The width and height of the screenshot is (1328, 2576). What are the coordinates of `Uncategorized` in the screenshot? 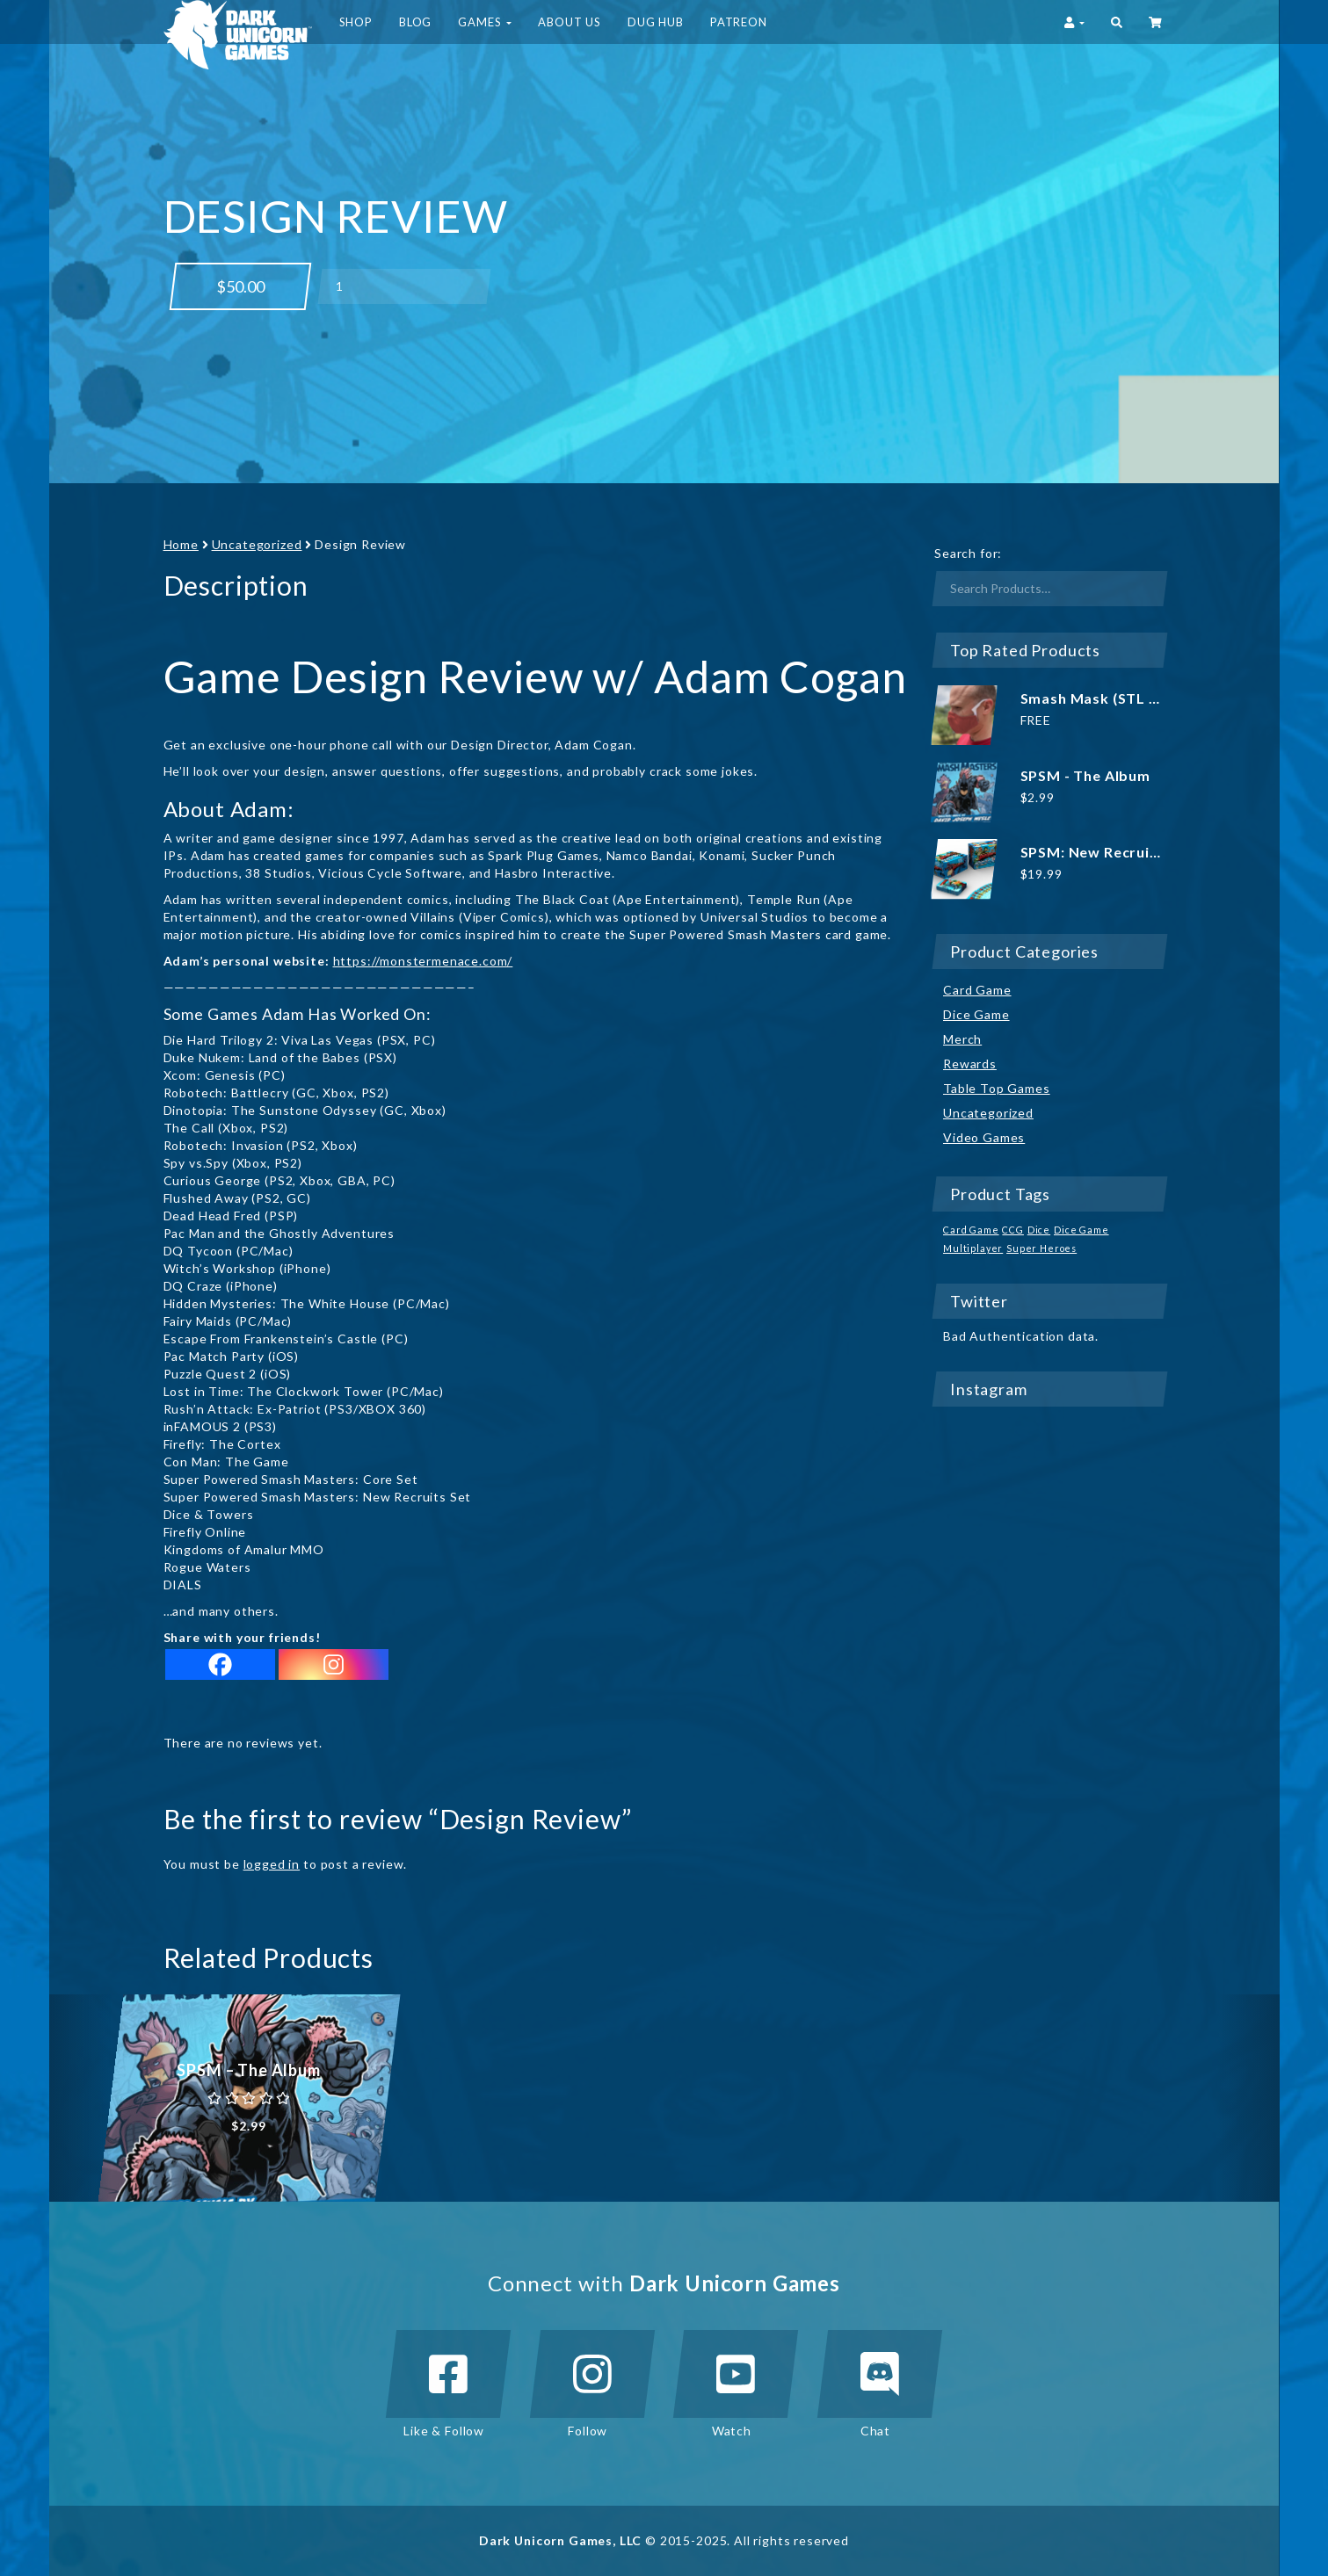 It's located at (257, 544).